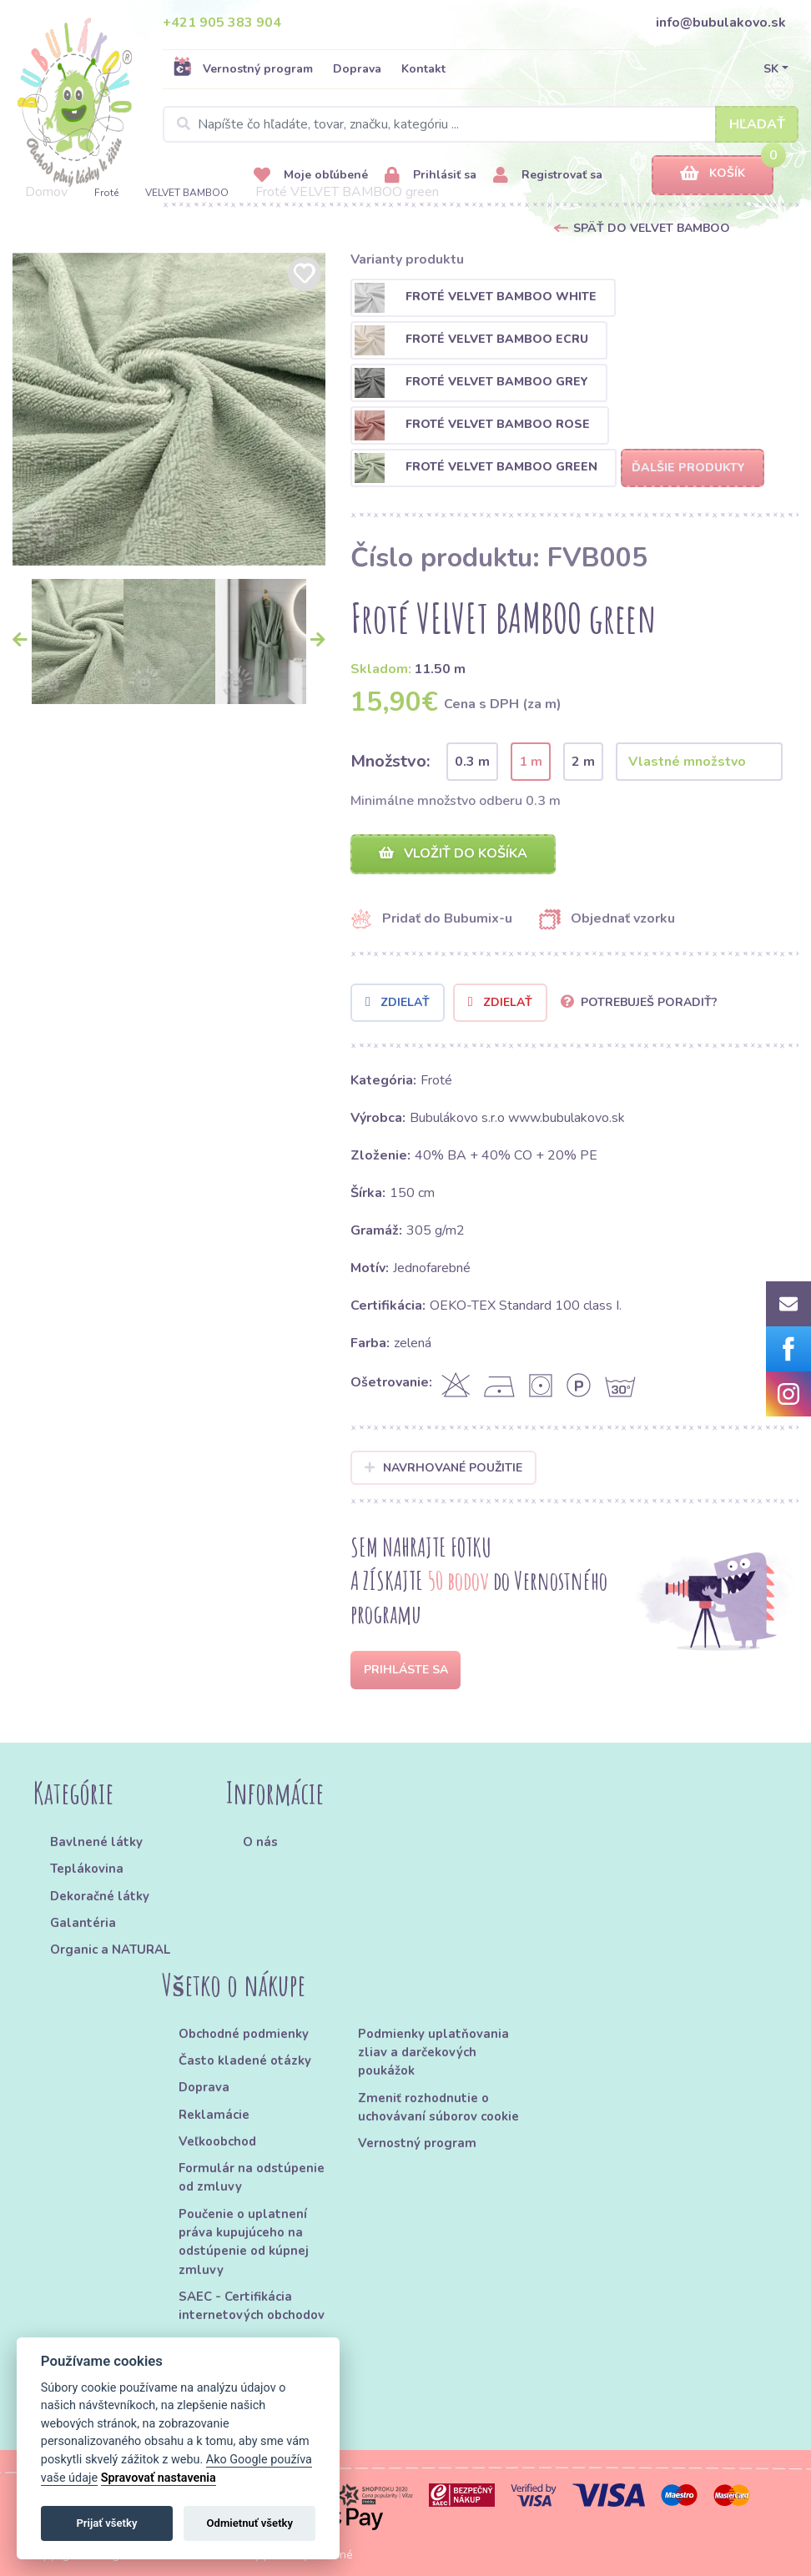  What do you see at coordinates (453, 853) in the screenshot?
I see `Vložiť do košíka` at bounding box center [453, 853].